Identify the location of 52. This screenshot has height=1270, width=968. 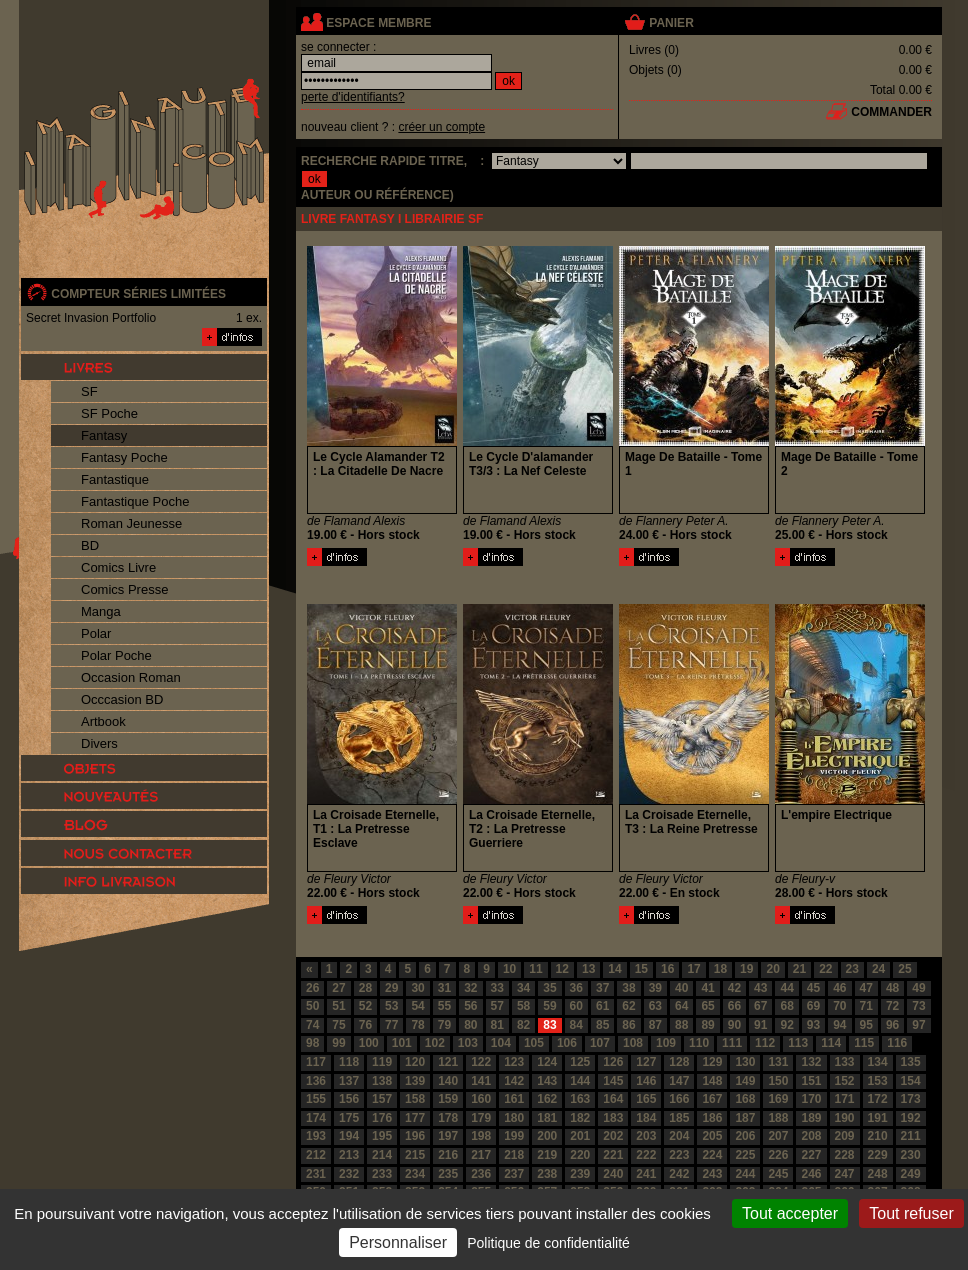
(365, 1006).